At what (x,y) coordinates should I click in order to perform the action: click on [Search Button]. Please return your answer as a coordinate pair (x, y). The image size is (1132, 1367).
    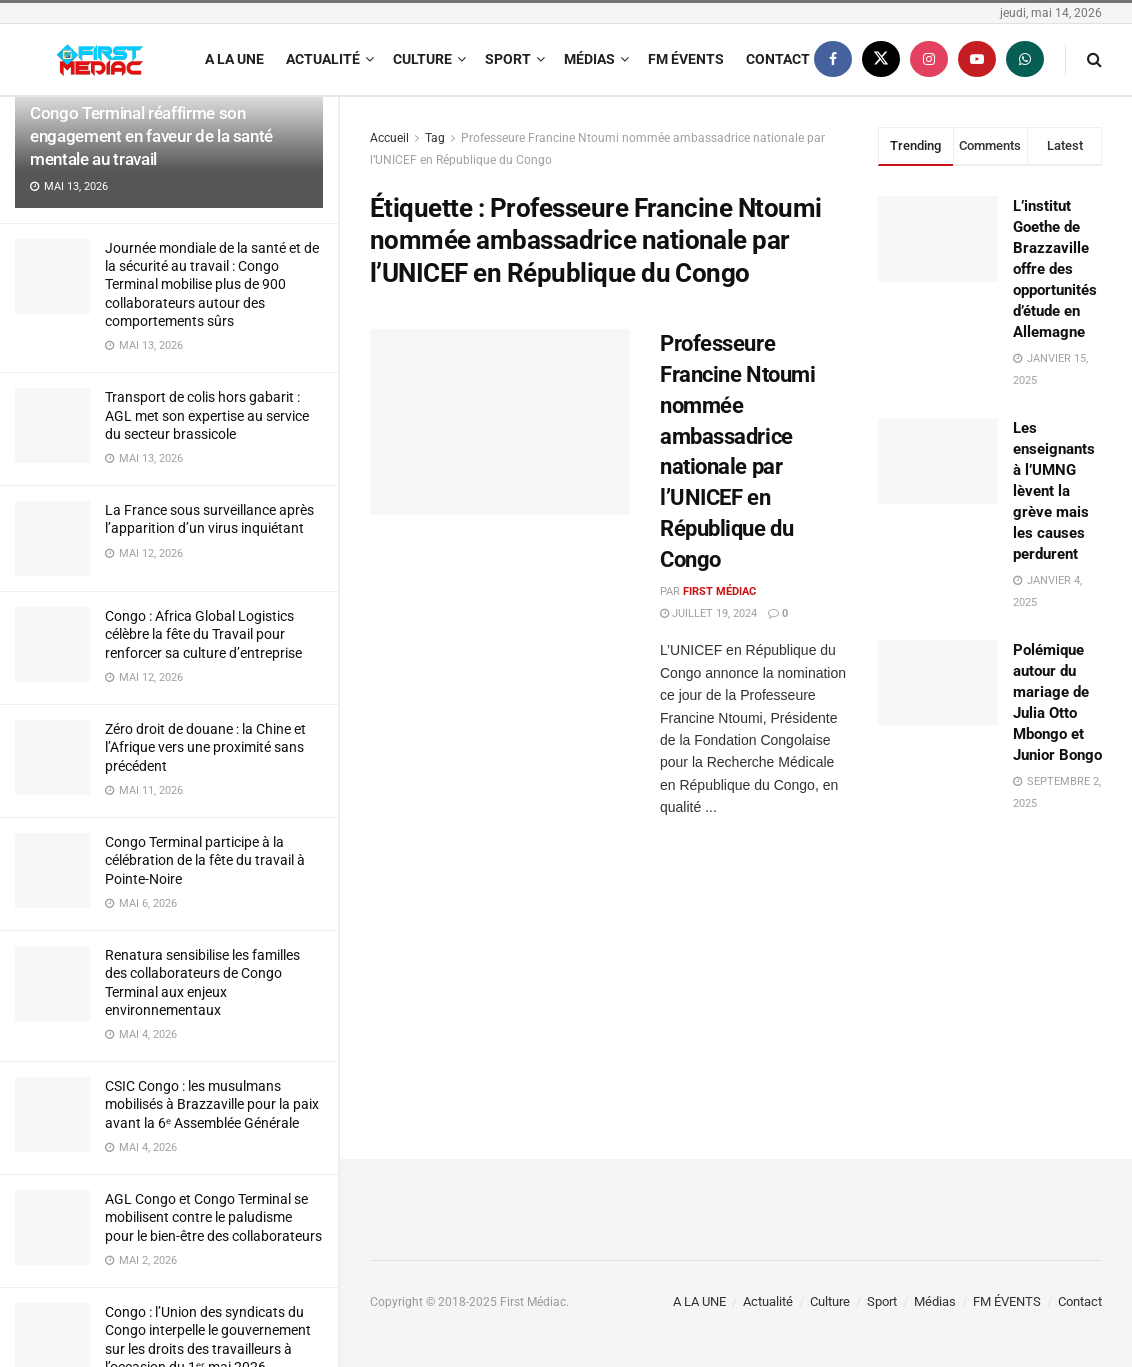
    Looking at the image, I should click on (1094, 59).